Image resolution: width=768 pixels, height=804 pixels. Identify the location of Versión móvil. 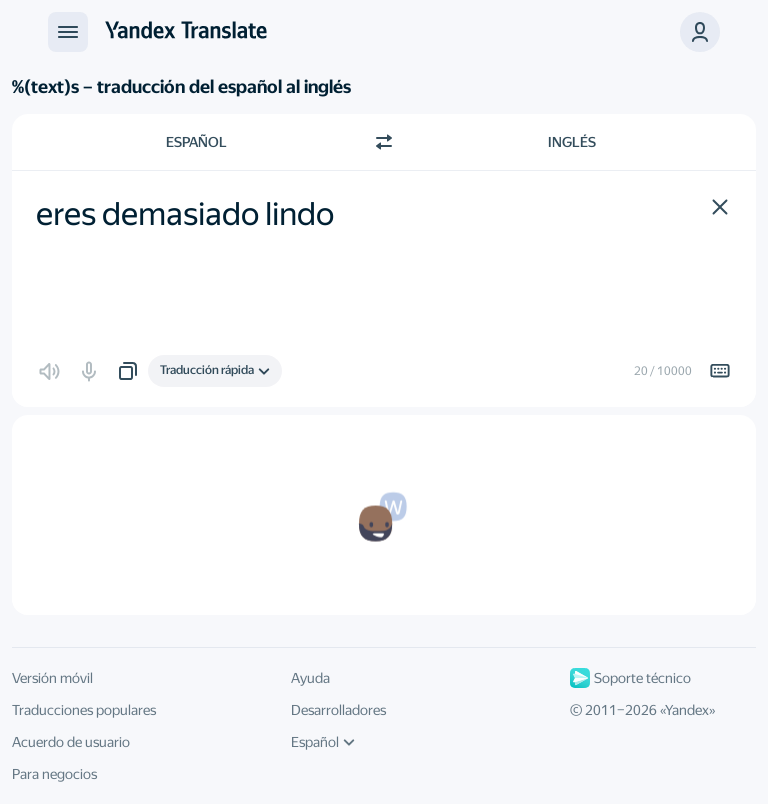
(52, 678).